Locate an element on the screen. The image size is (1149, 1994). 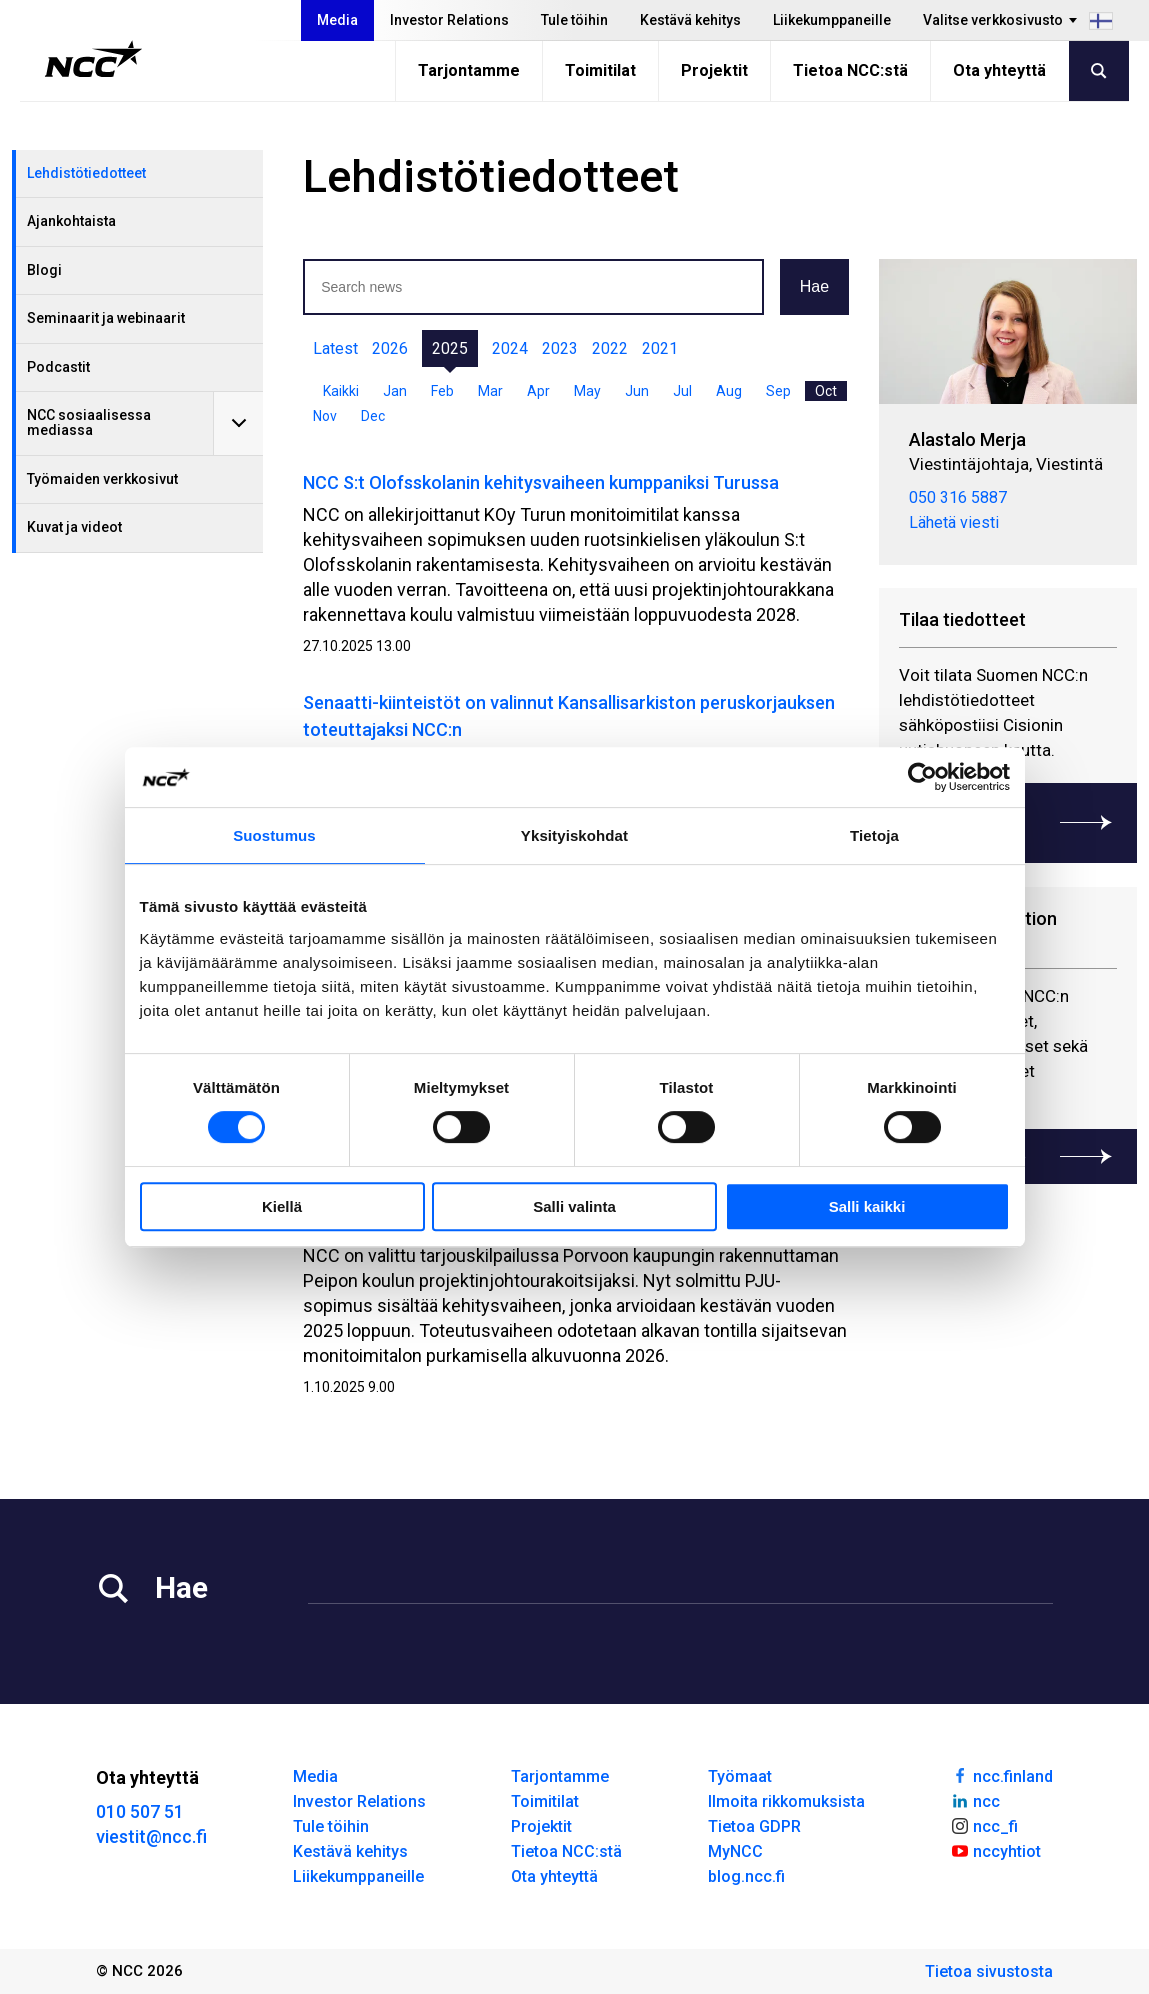
Lehdistötiedotteet is located at coordinates (86, 173).